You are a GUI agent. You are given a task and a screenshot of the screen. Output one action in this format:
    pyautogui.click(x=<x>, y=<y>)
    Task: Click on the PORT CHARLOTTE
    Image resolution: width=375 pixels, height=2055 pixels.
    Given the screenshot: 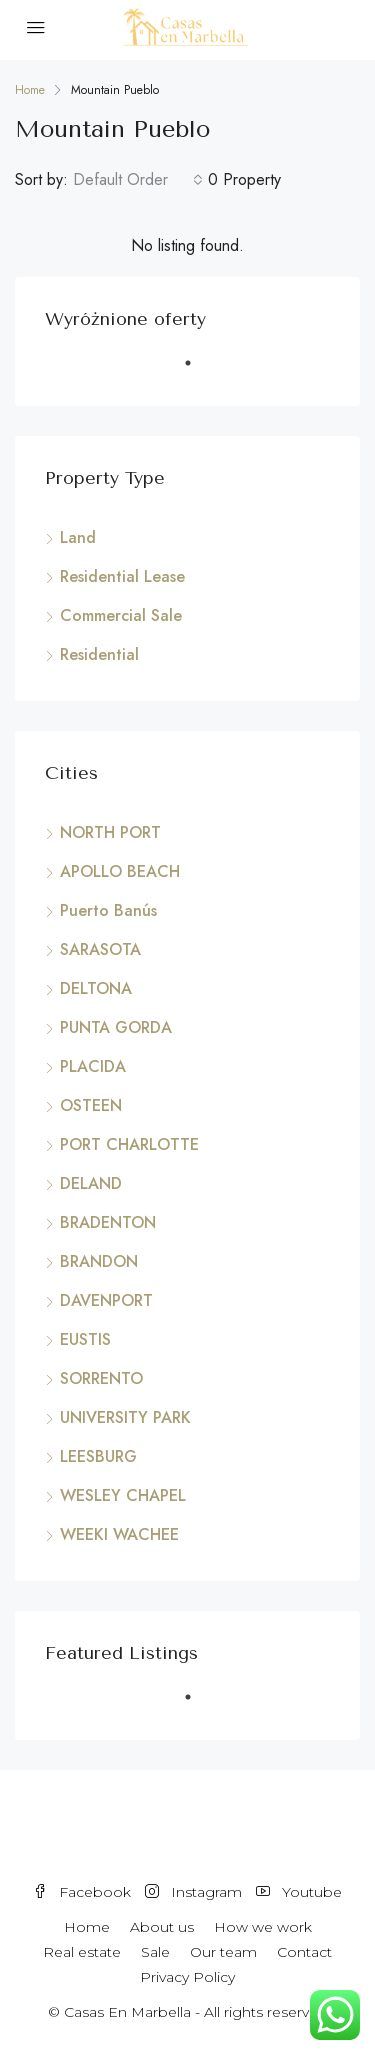 What is the action you would take?
    pyautogui.click(x=129, y=1144)
    